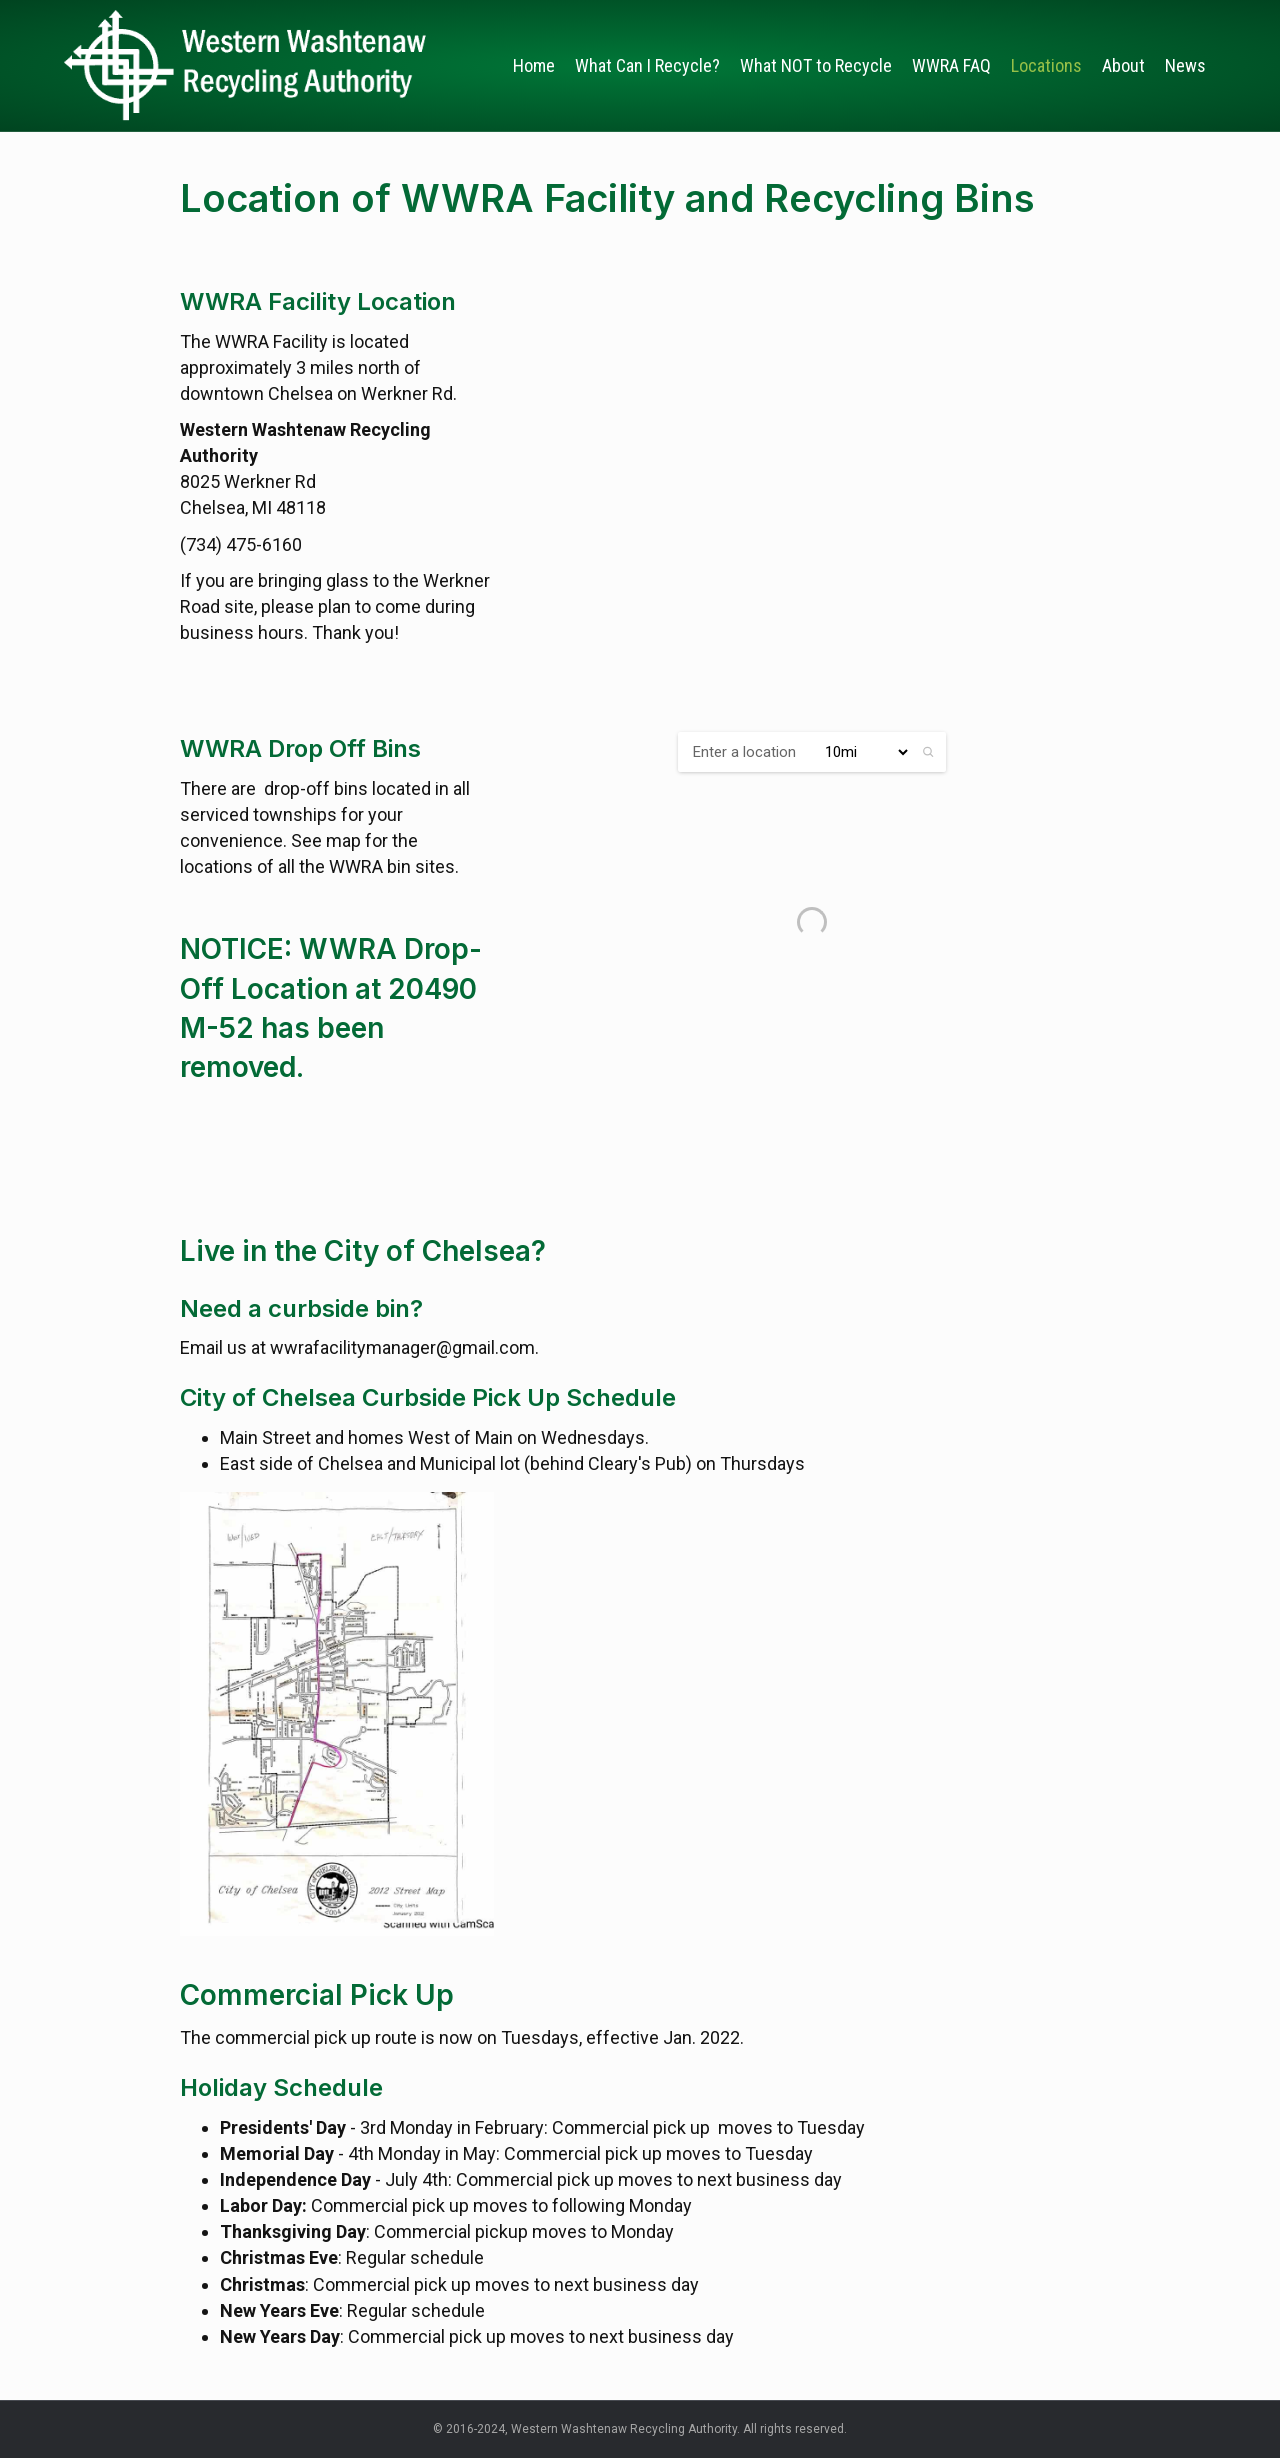 Image resolution: width=1280 pixels, height=2458 pixels. What do you see at coordinates (534, 65) in the screenshot?
I see `Home` at bounding box center [534, 65].